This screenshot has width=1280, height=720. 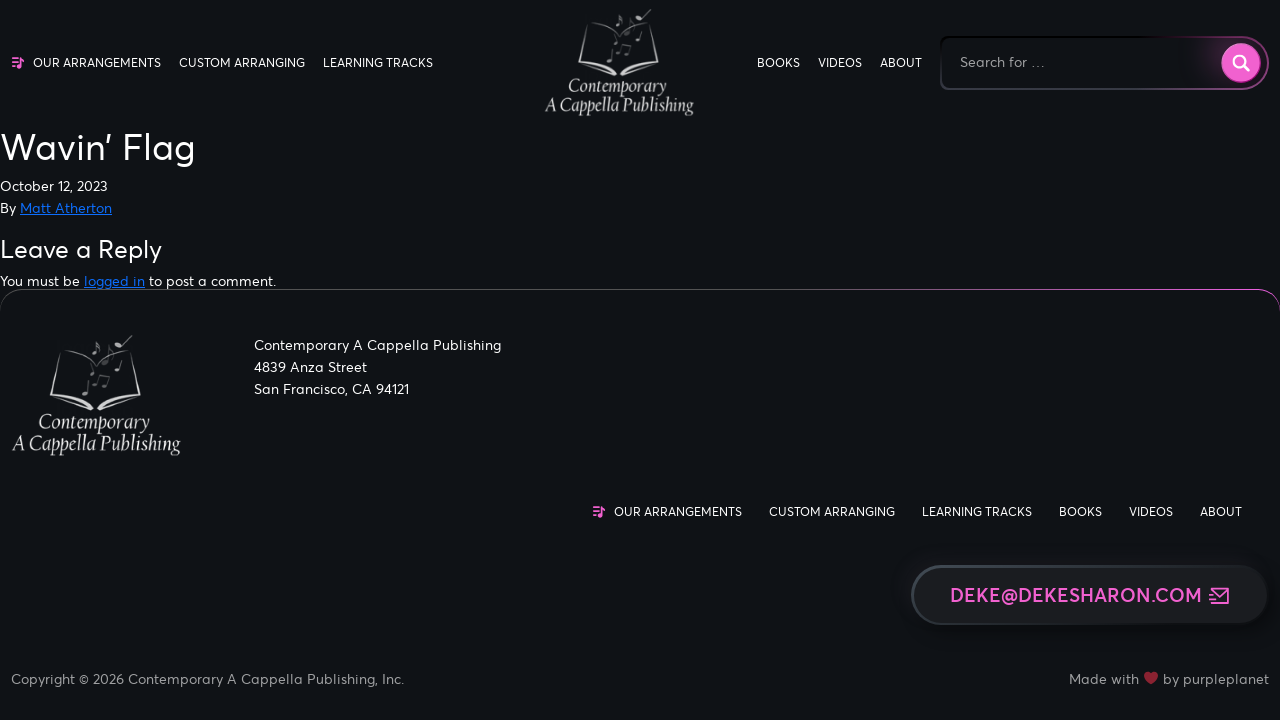 What do you see at coordinates (778, 63) in the screenshot?
I see `Books` at bounding box center [778, 63].